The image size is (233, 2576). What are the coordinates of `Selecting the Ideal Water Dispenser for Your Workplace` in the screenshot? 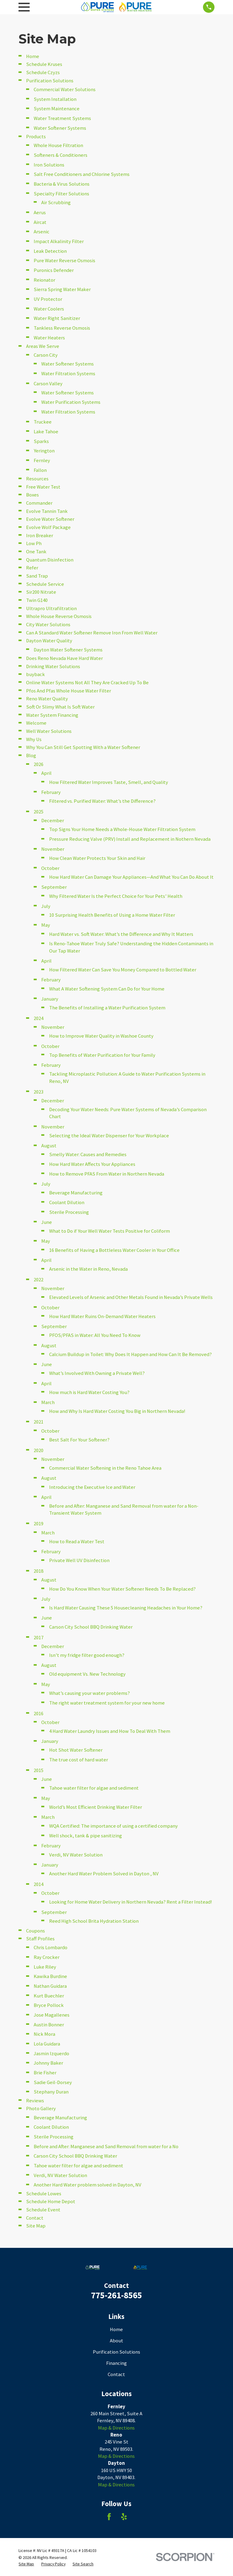 It's located at (109, 1135).